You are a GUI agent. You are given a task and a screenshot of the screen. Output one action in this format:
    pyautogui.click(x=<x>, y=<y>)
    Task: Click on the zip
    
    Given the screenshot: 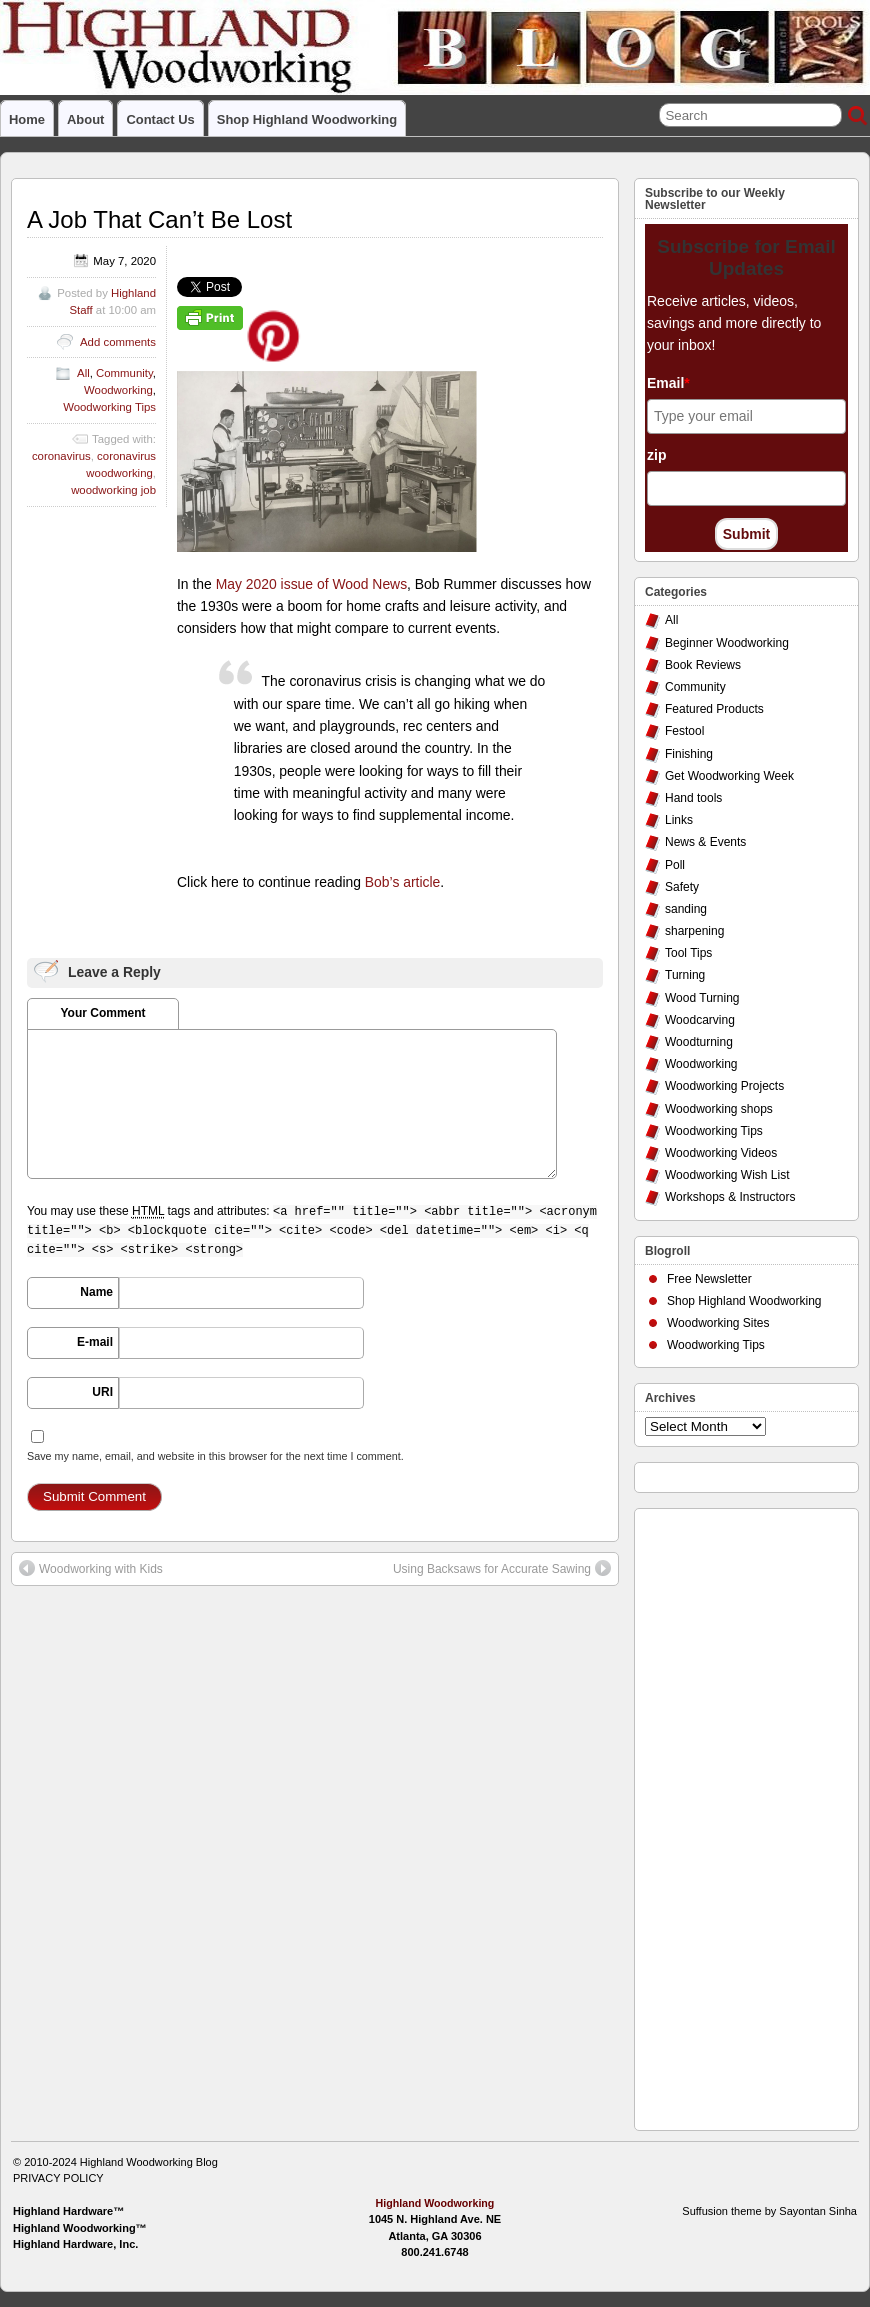 What is the action you would take?
    pyautogui.click(x=656, y=455)
    